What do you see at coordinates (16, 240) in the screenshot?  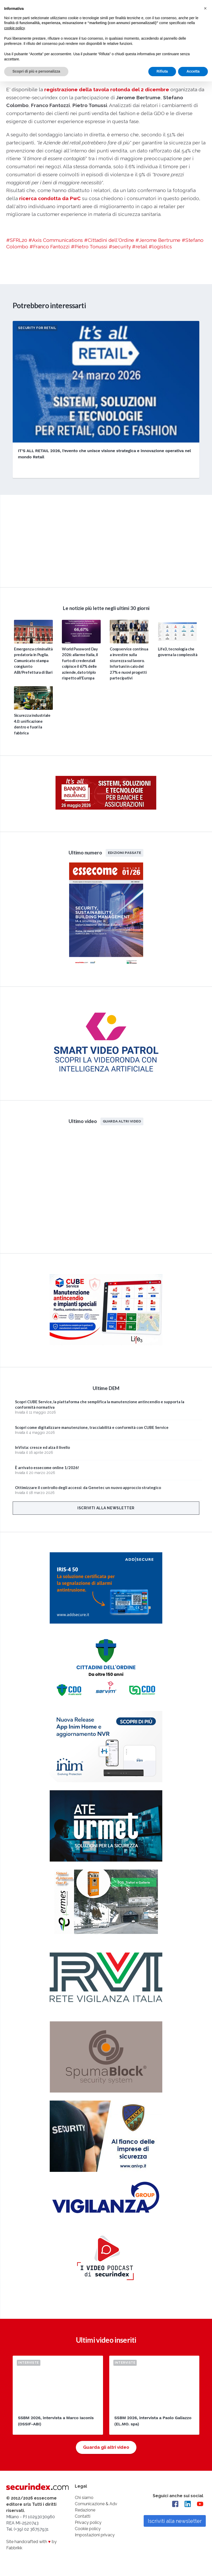 I see `#SFRL20` at bounding box center [16, 240].